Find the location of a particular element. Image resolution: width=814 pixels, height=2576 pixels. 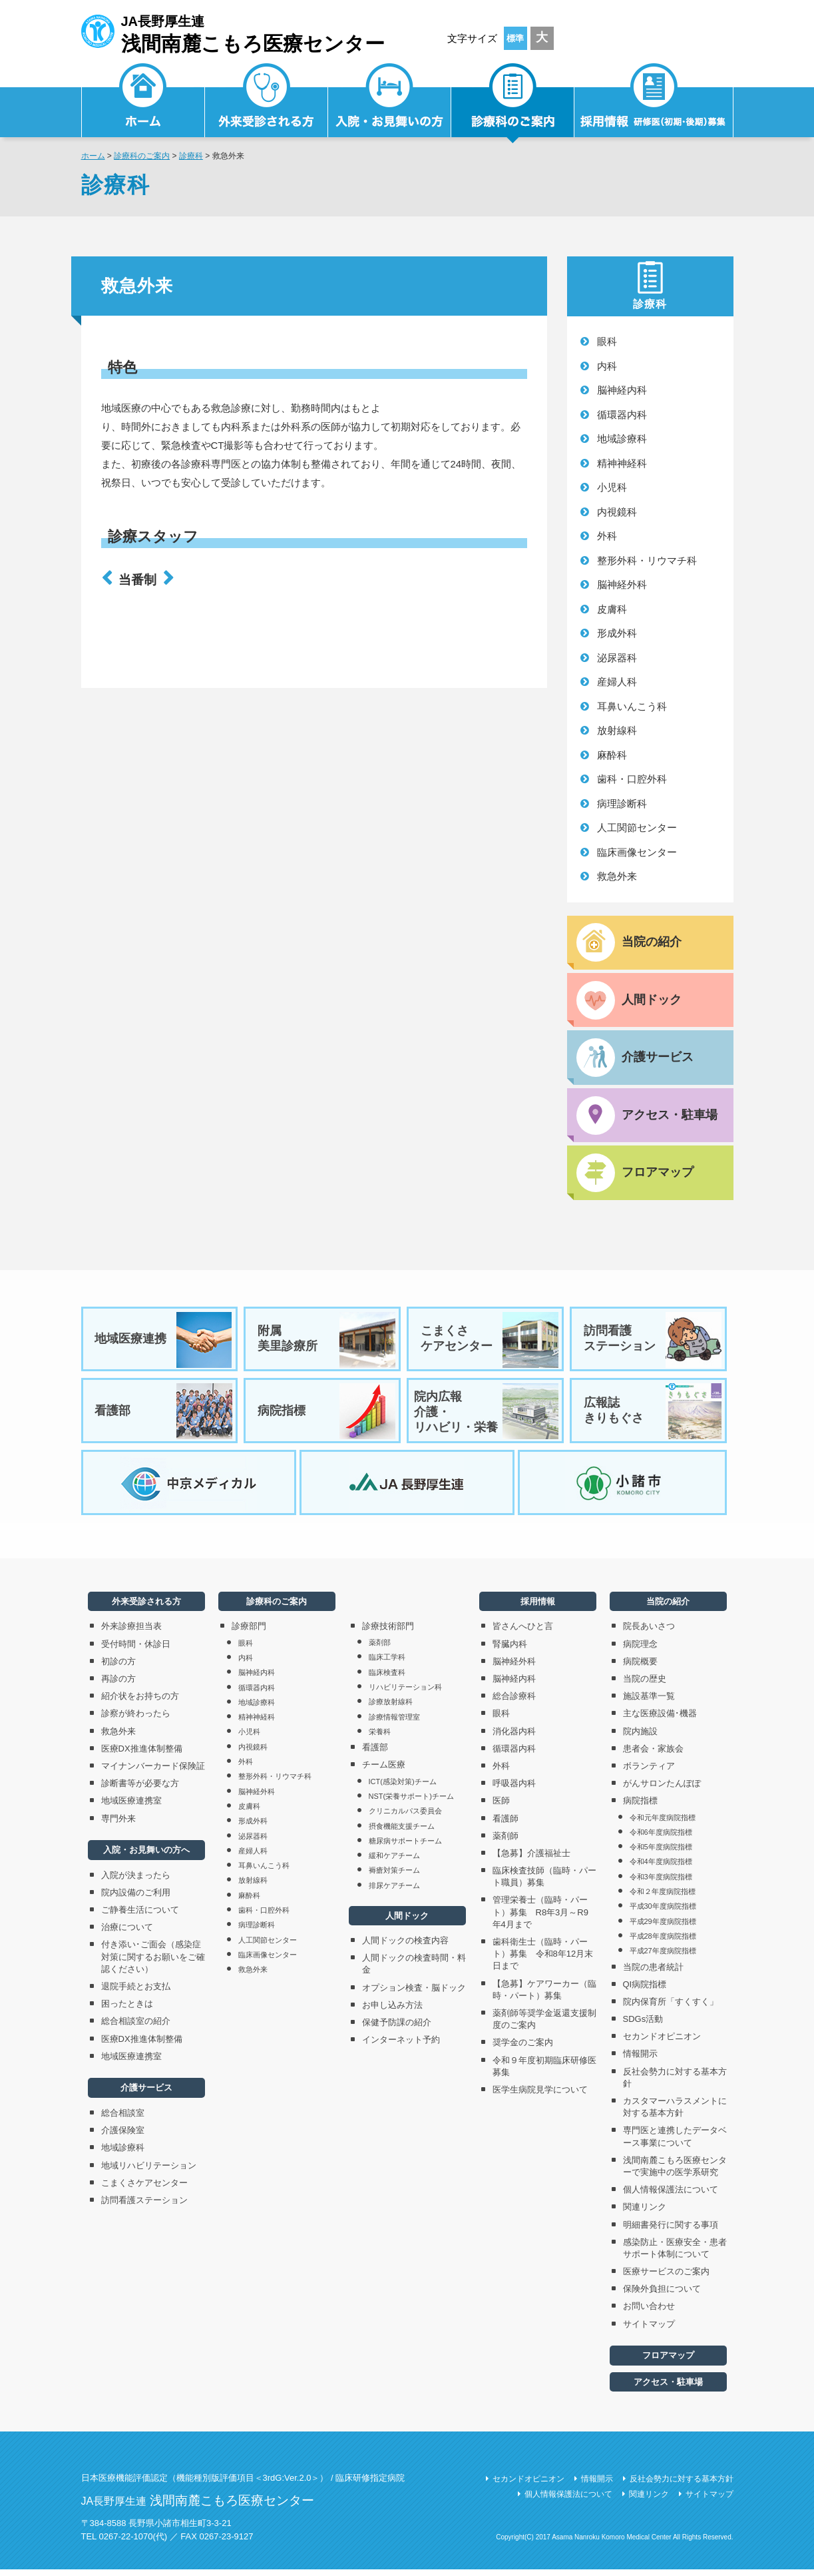

精神神経科 is located at coordinates (622, 463).